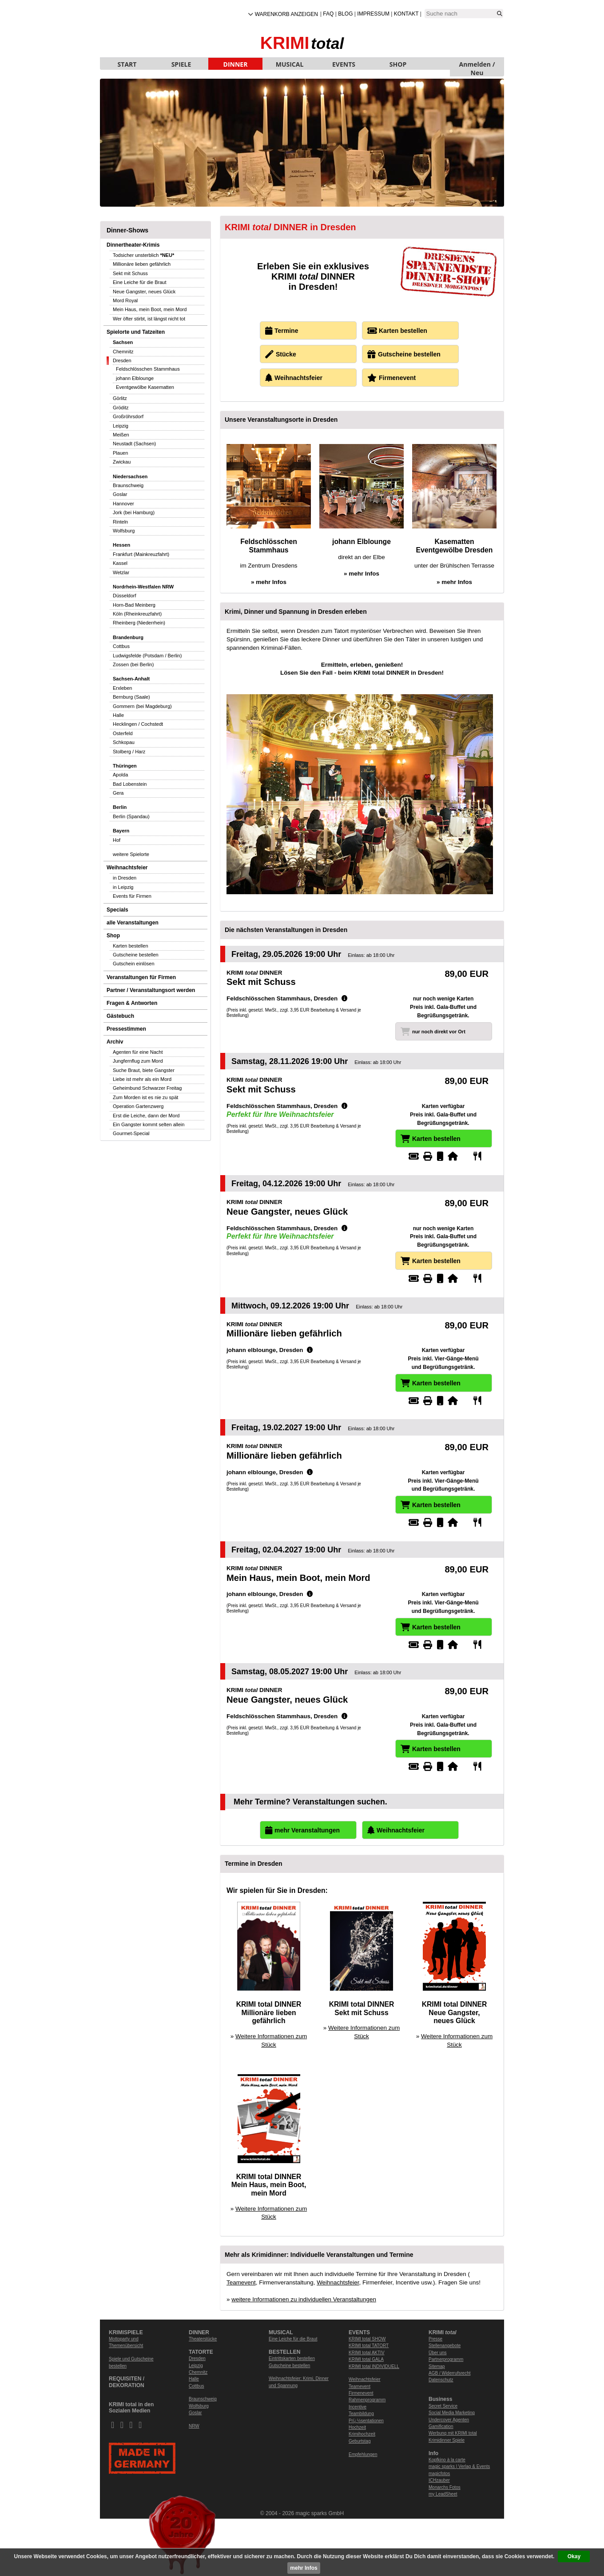 The image size is (604, 2576). I want to click on Neustadt (Sachsen), so click(134, 443).